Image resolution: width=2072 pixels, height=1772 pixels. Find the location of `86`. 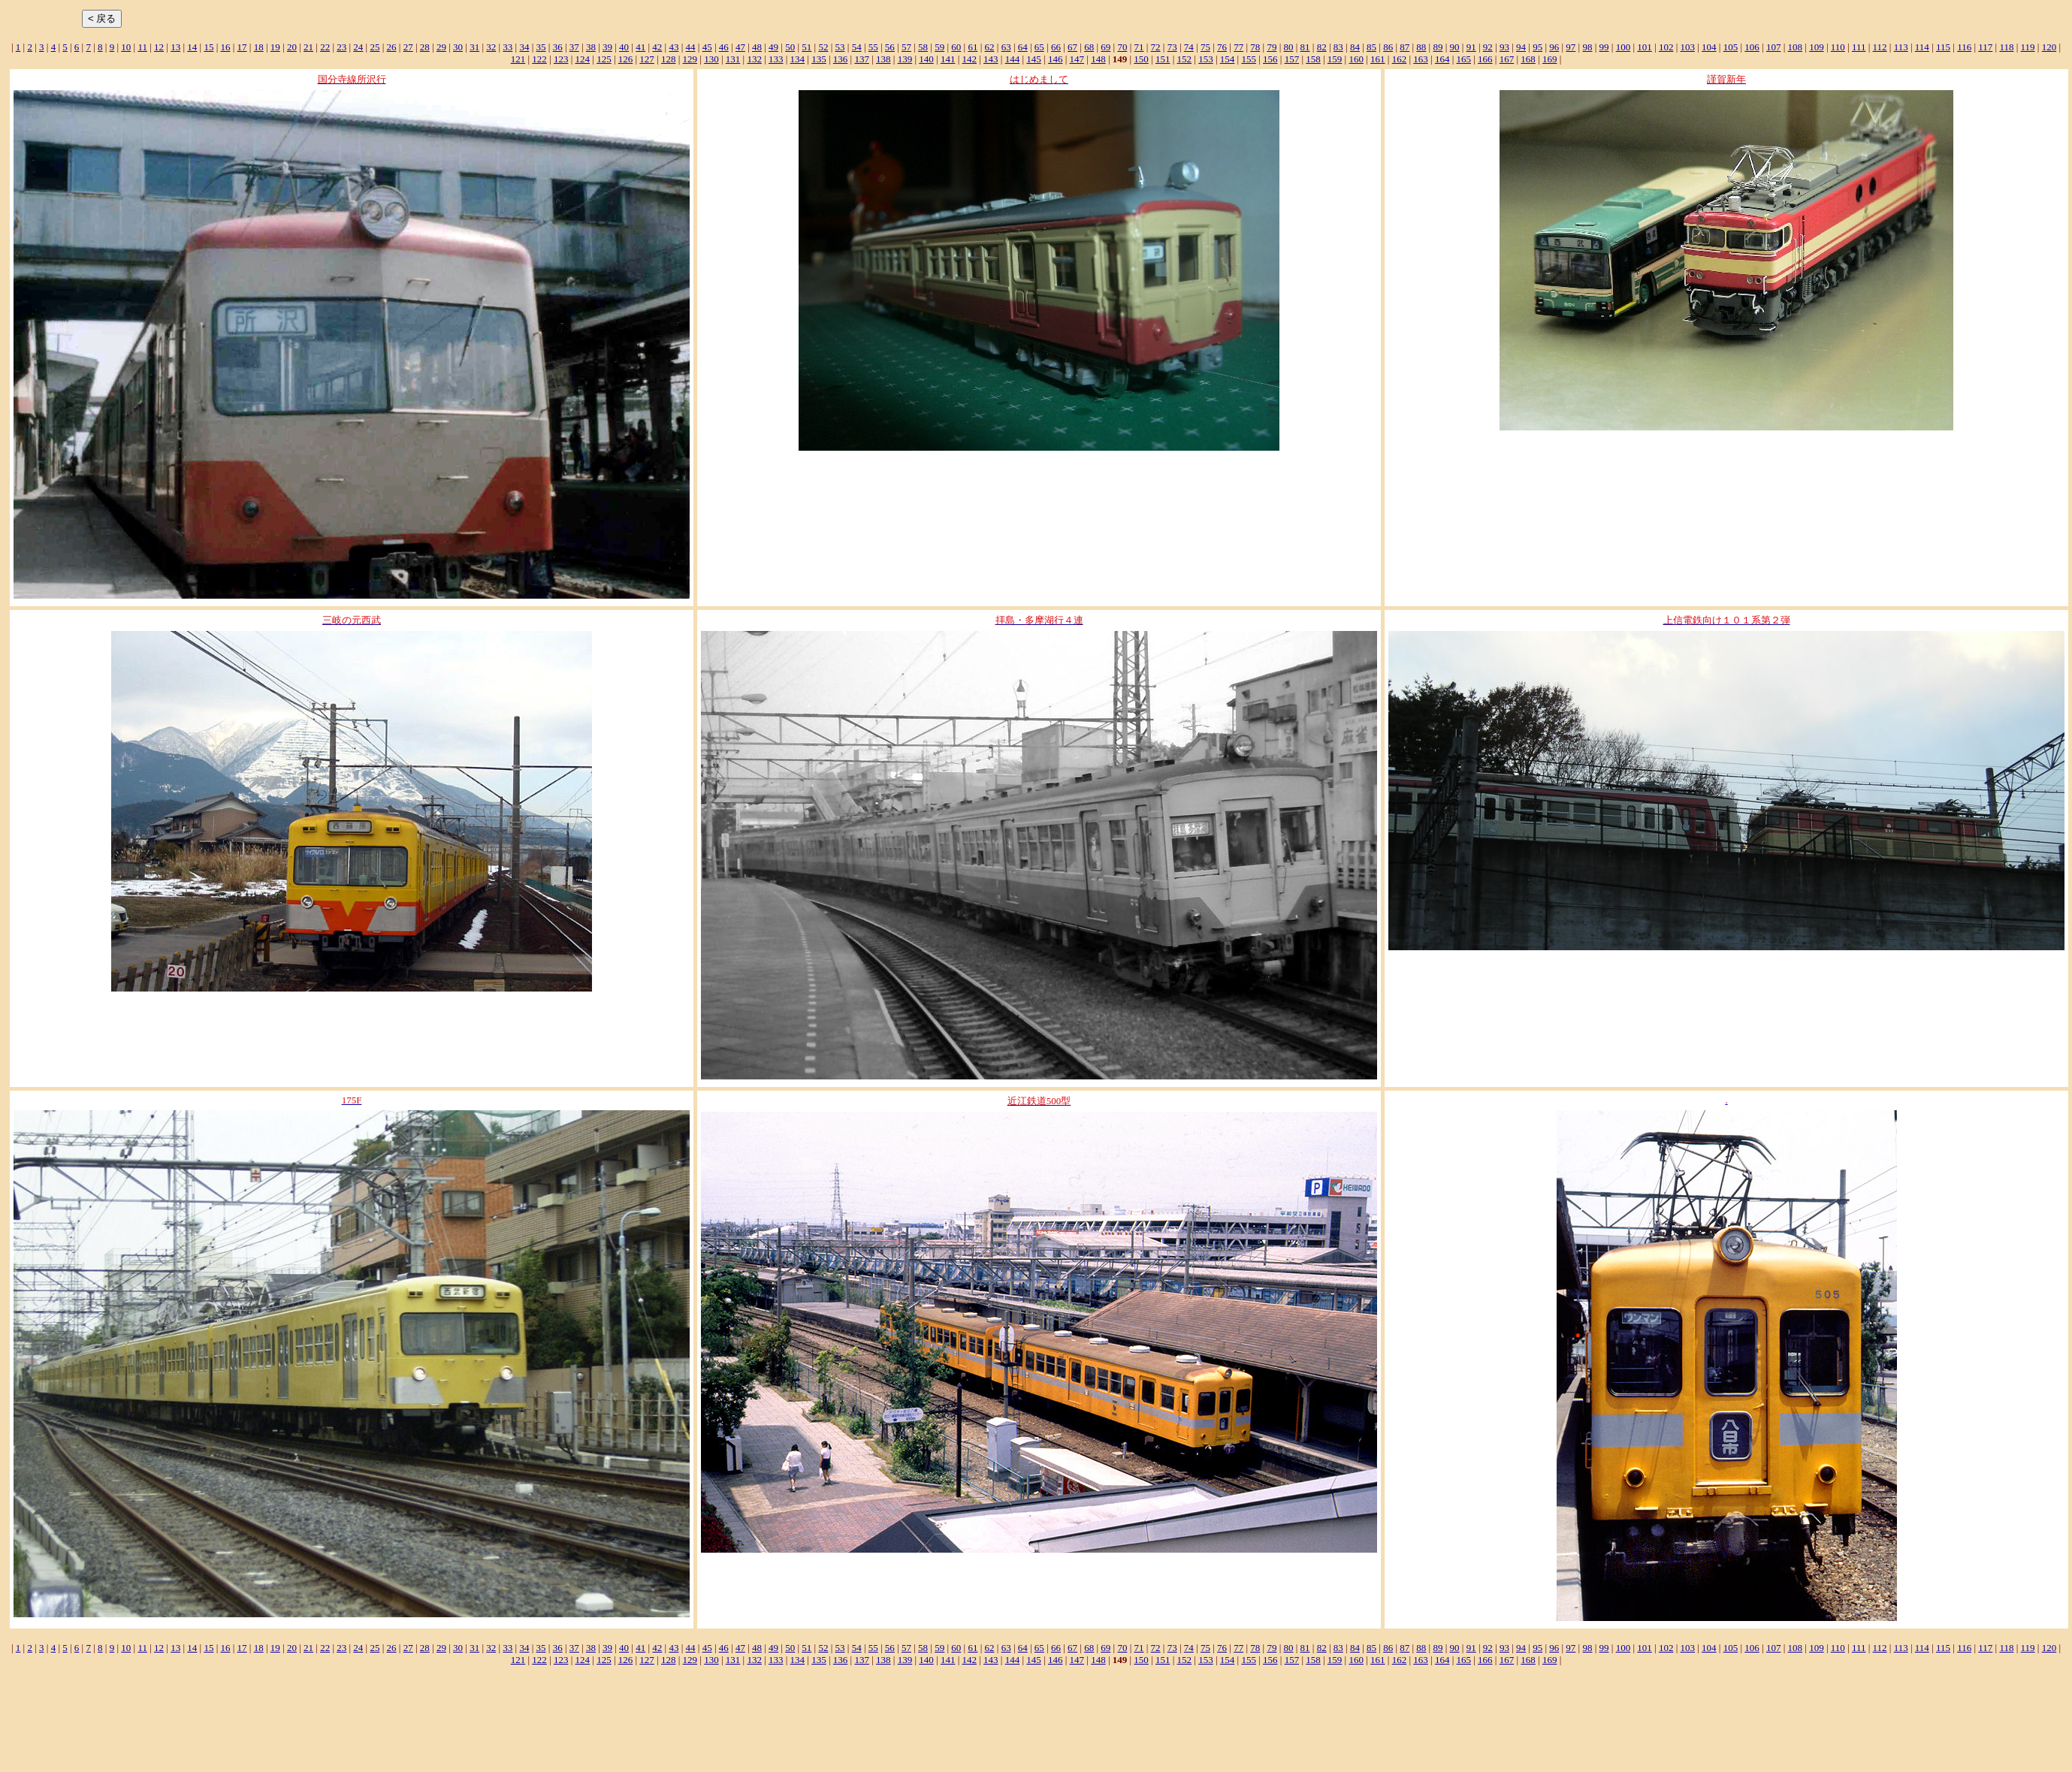

86 is located at coordinates (1388, 47).